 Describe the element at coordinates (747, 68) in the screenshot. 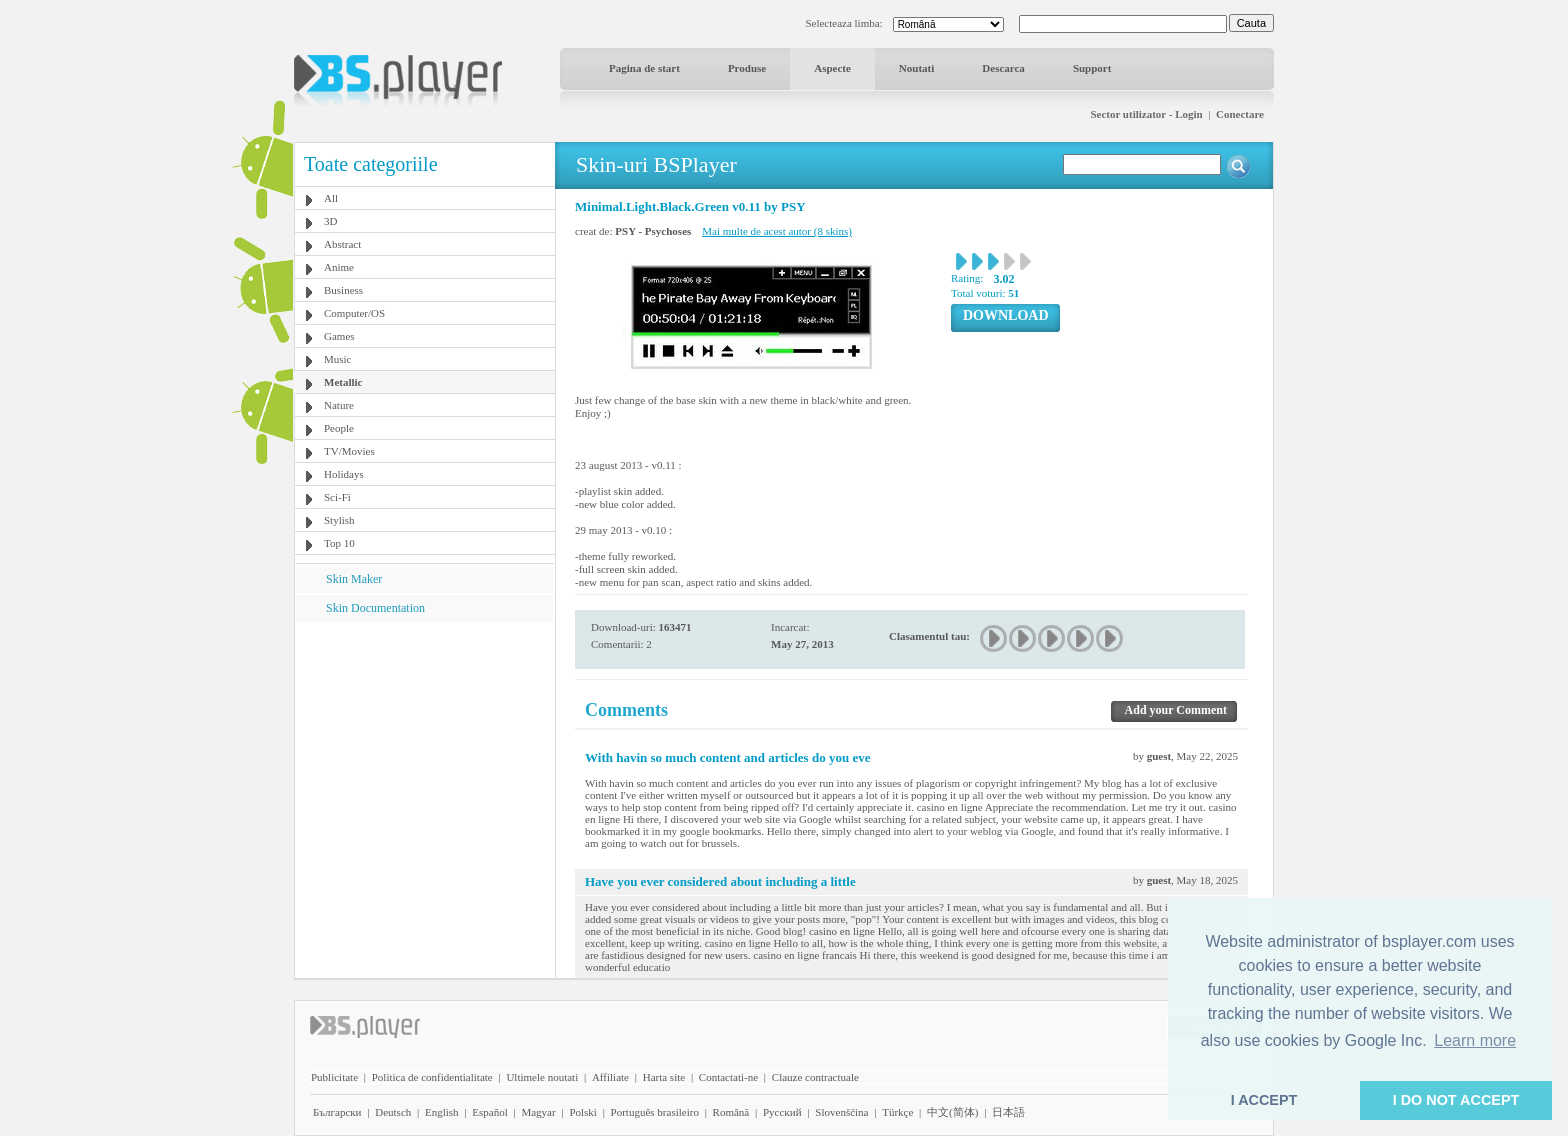

I see `Produse` at that location.